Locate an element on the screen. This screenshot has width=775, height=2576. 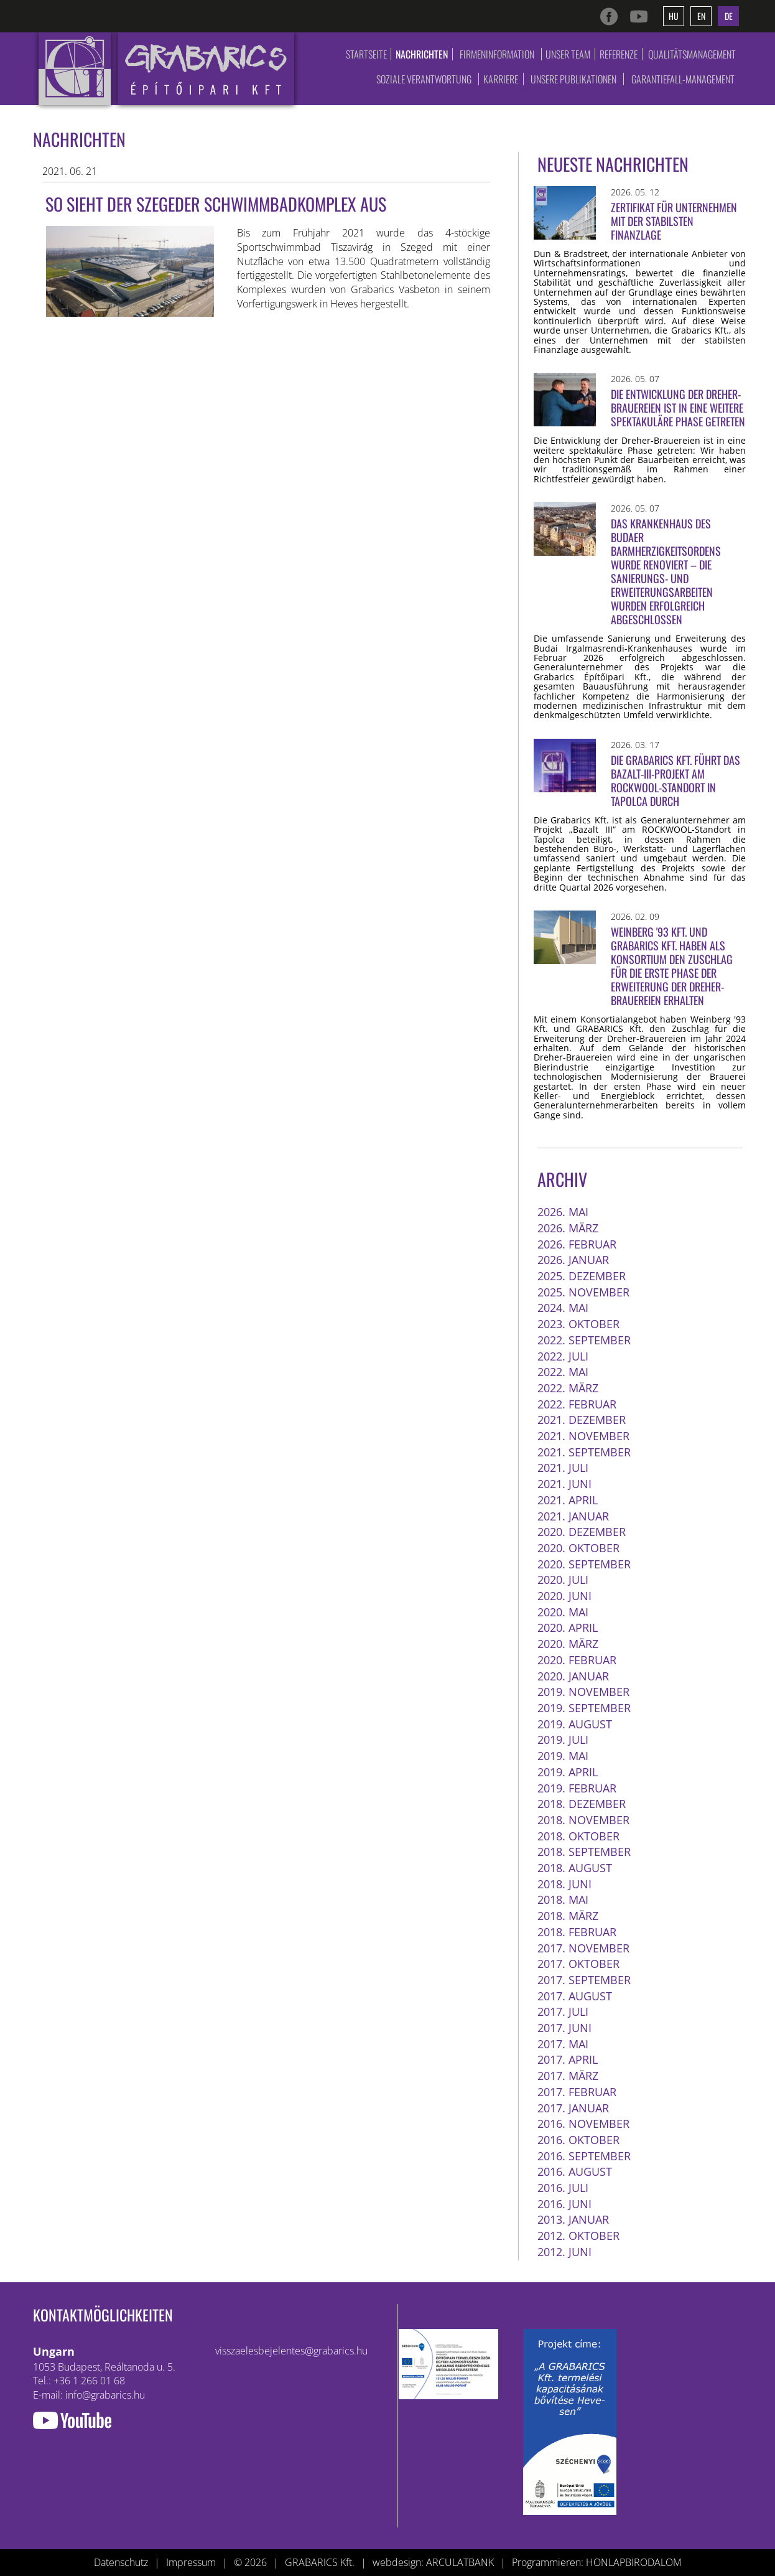
Garantiefall-Management is located at coordinates (683, 79).